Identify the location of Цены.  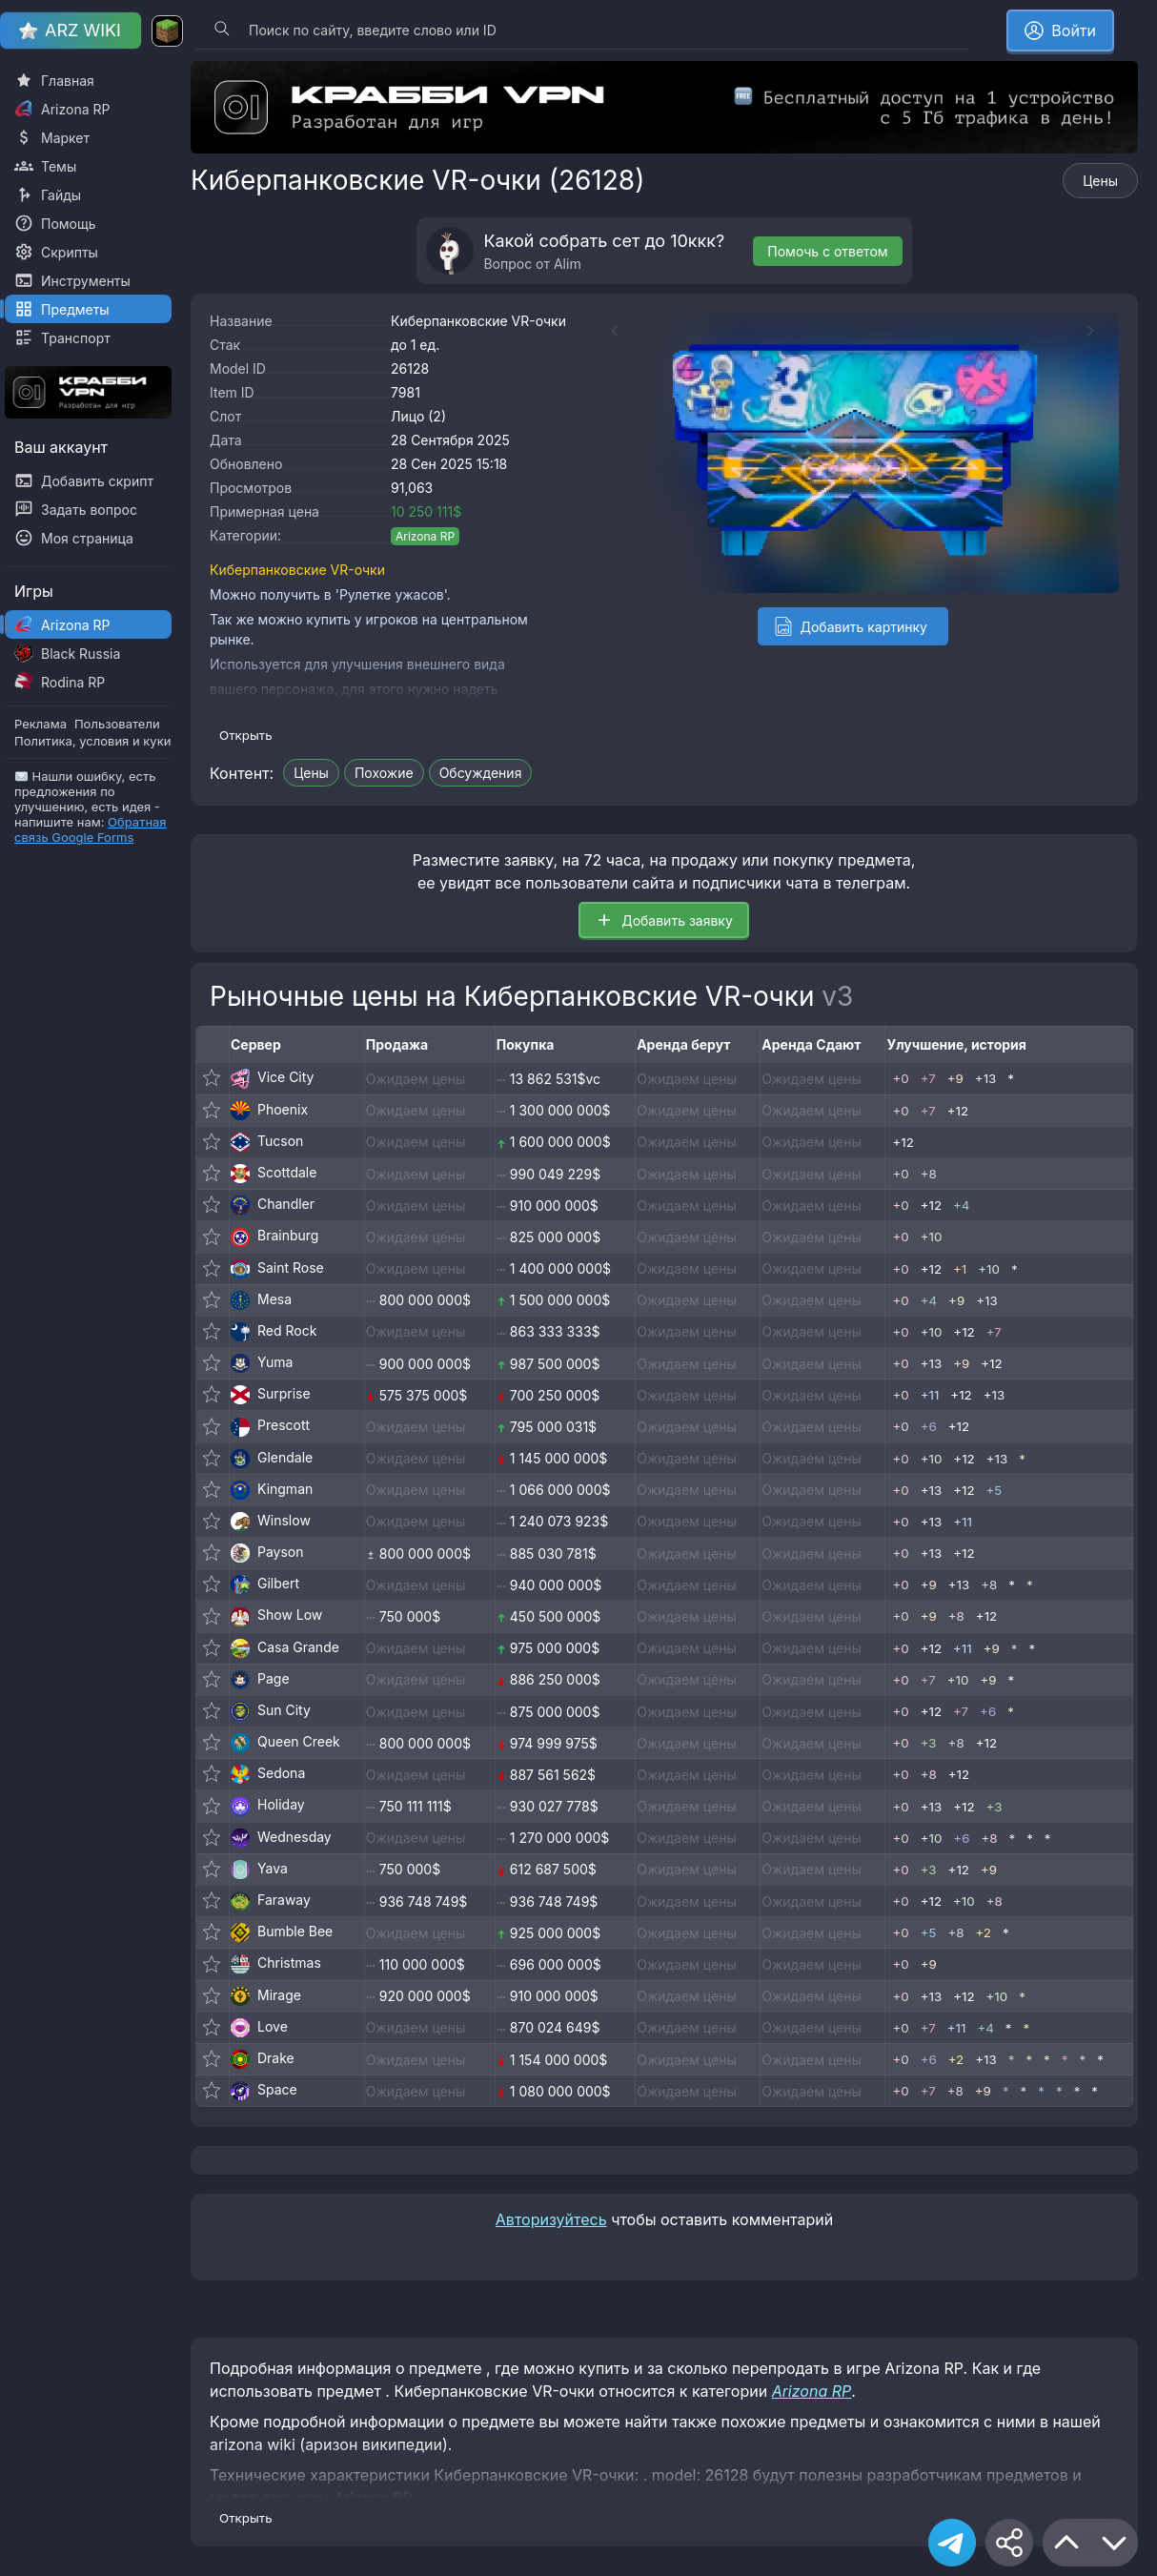
(1100, 181).